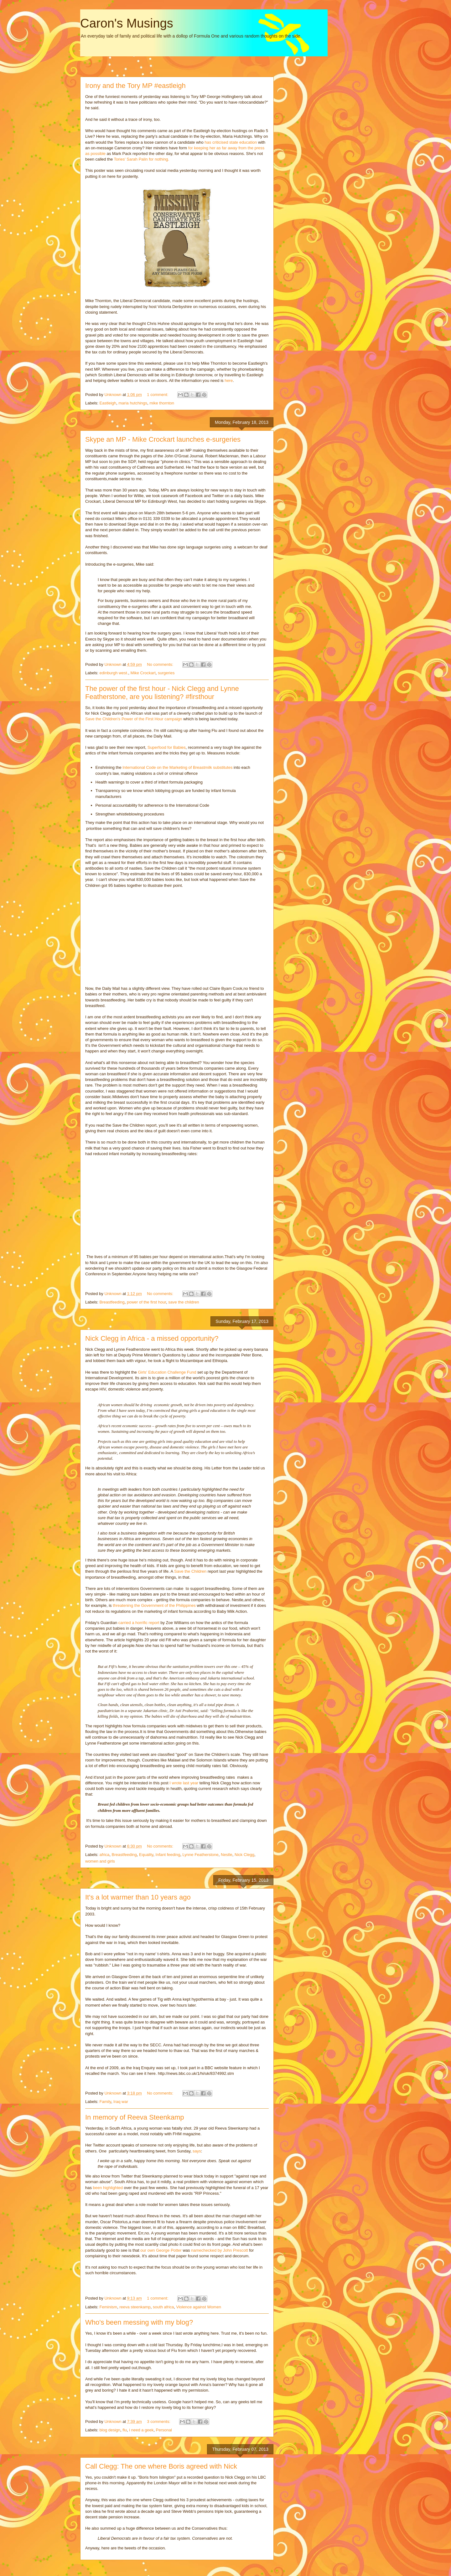  Describe the element at coordinates (141, 159) in the screenshot. I see `Tories' Sarah Palin for nothing.` at that location.